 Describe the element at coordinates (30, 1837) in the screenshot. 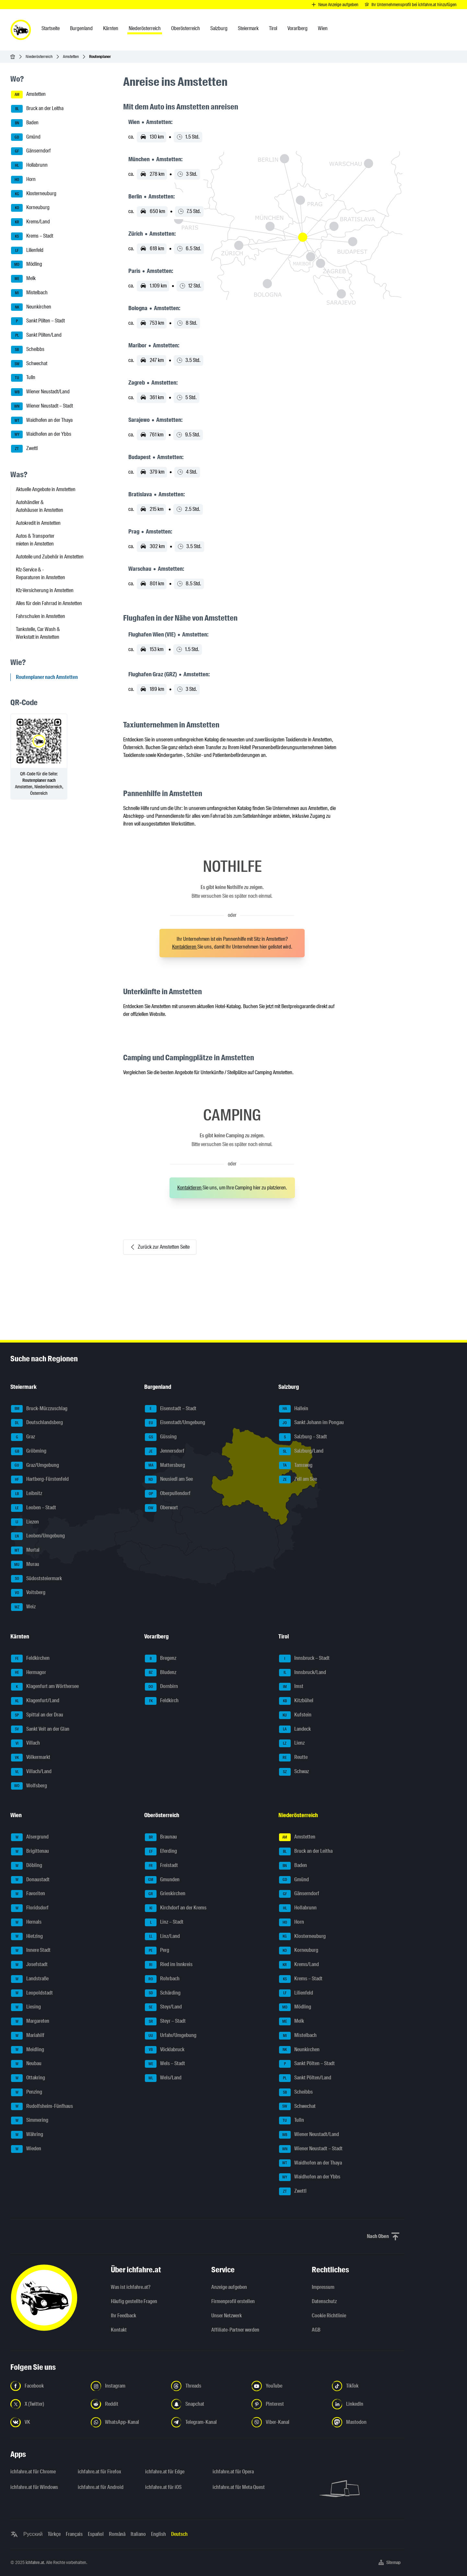

I see `Alsergrund` at that location.